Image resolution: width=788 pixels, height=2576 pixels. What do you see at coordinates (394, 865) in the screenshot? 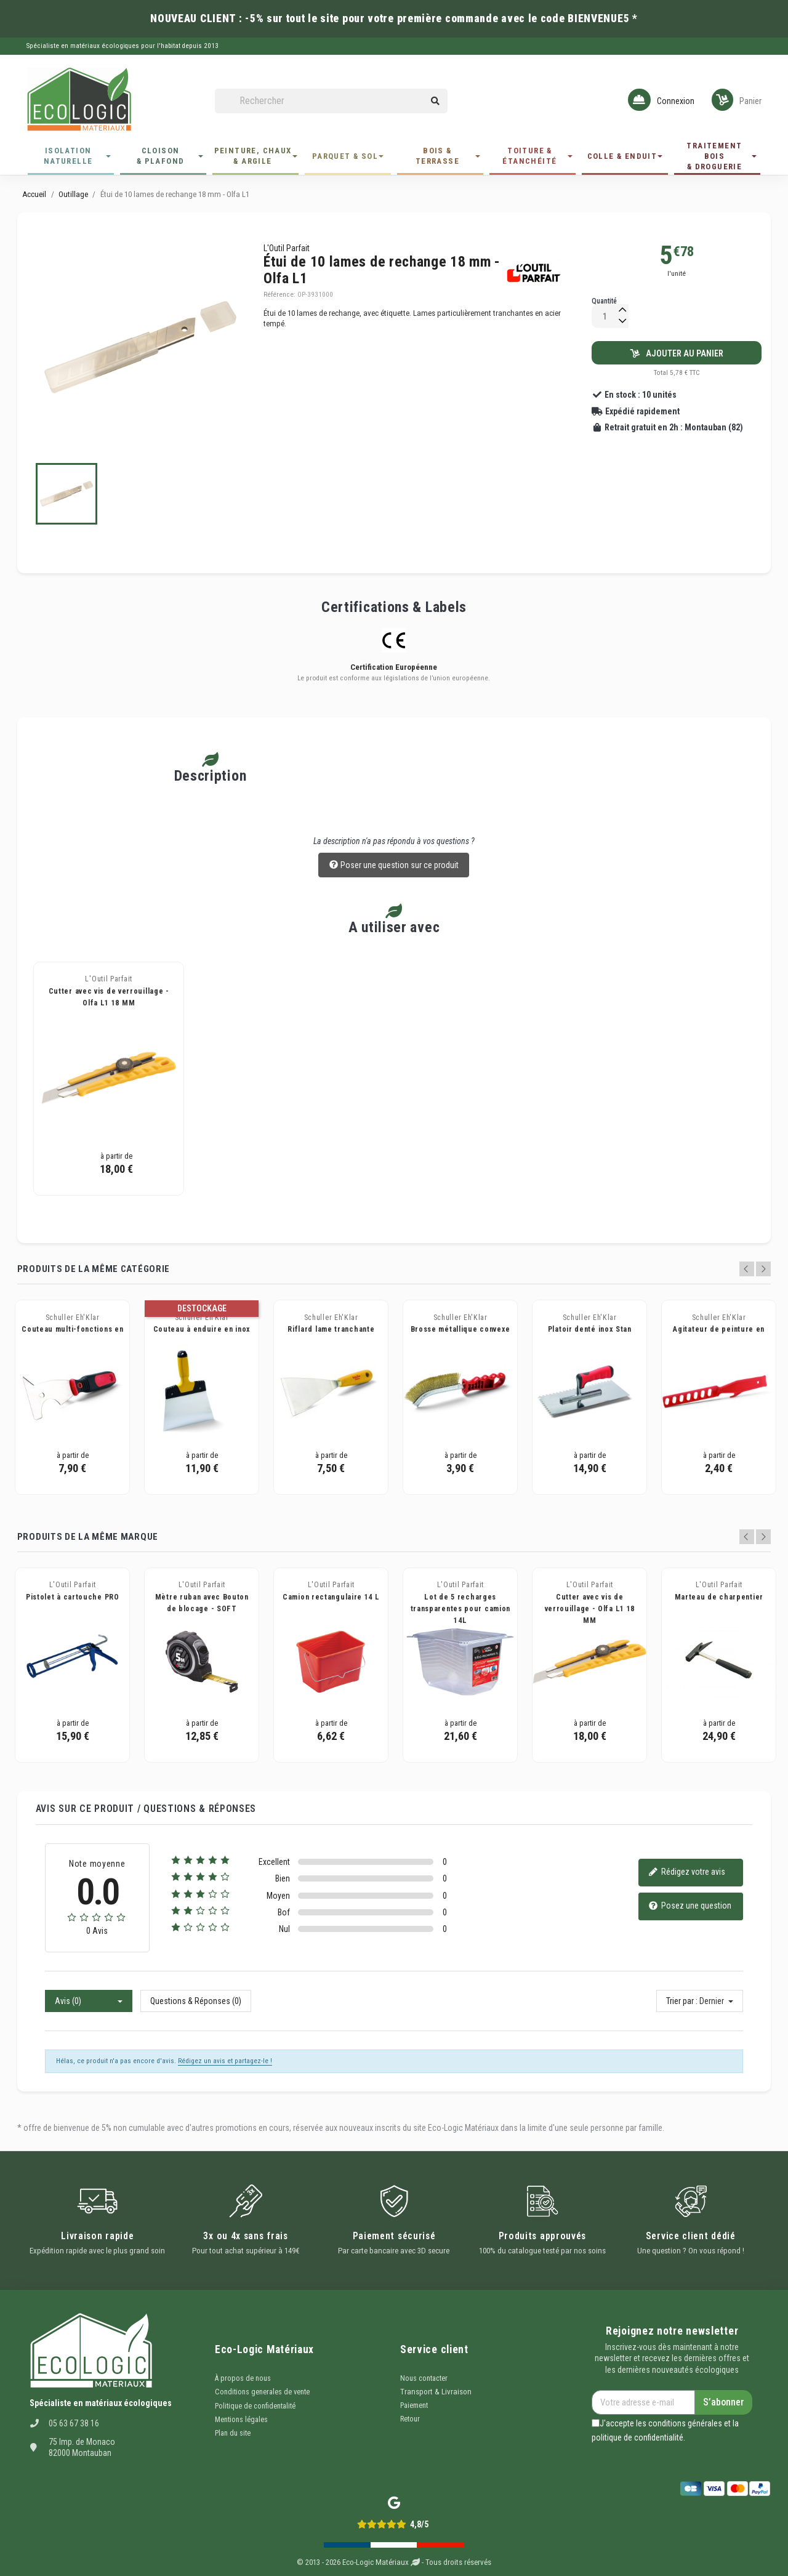
I see `Poser une question sur ce produit` at bounding box center [394, 865].